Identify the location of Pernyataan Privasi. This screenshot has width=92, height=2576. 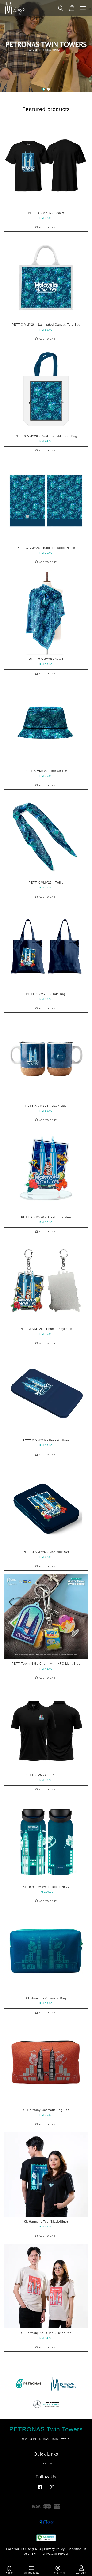
(54, 2553).